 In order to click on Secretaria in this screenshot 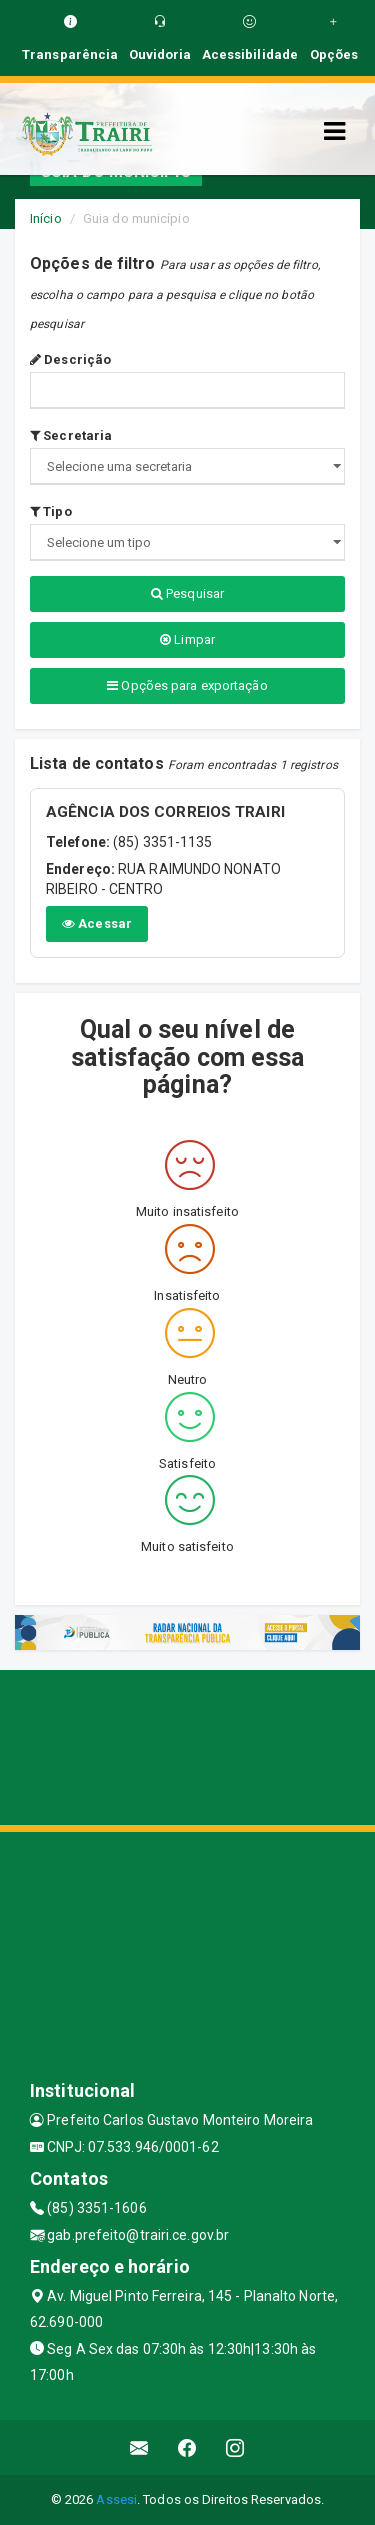, I will do `click(71, 435)`.